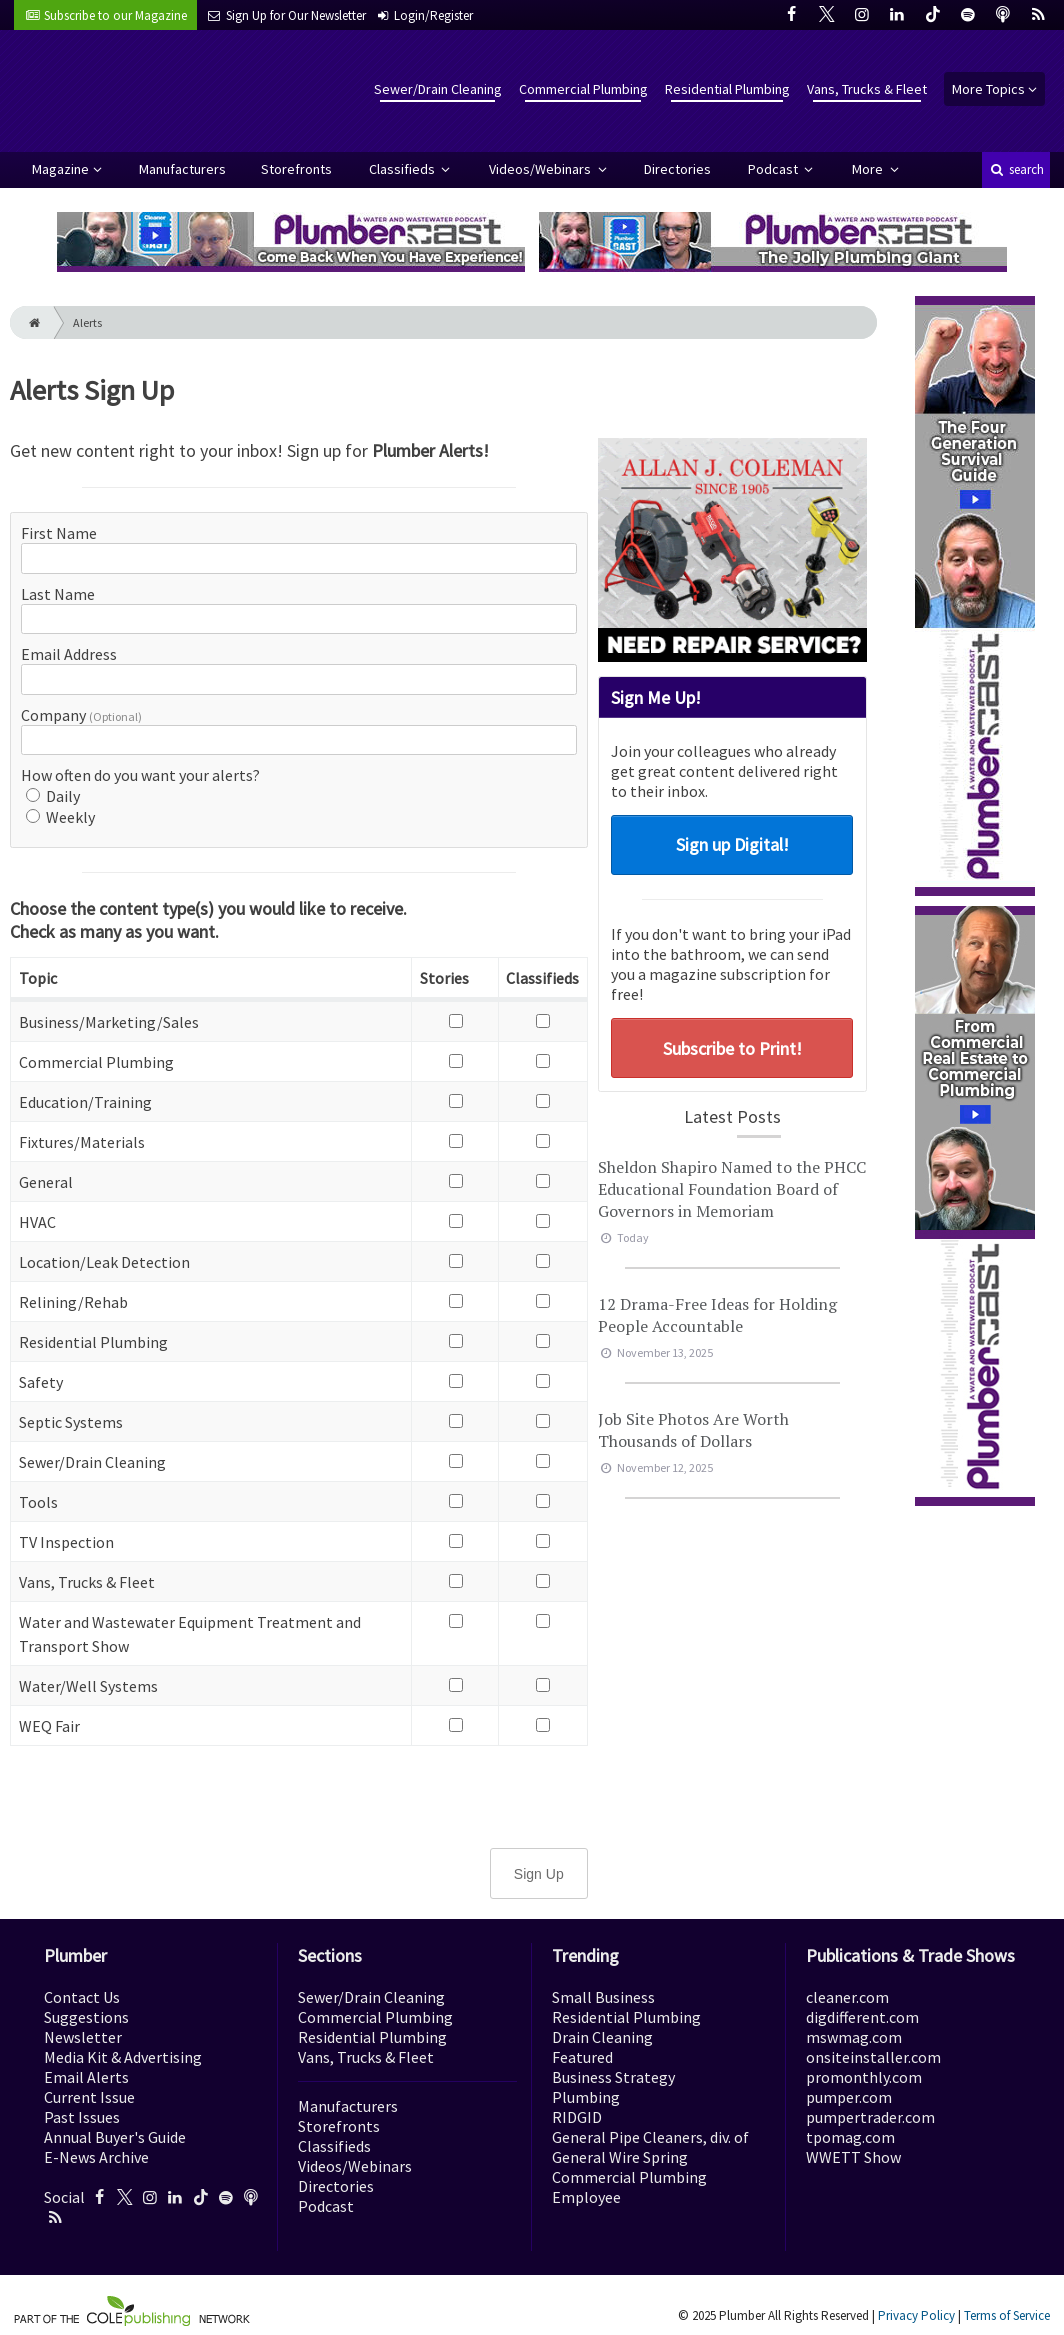 This screenshot has height=2335, width=1064. Describe the element at coordinates (541, 169) in the screenshot. I see `Videos/Webinars` at that location.